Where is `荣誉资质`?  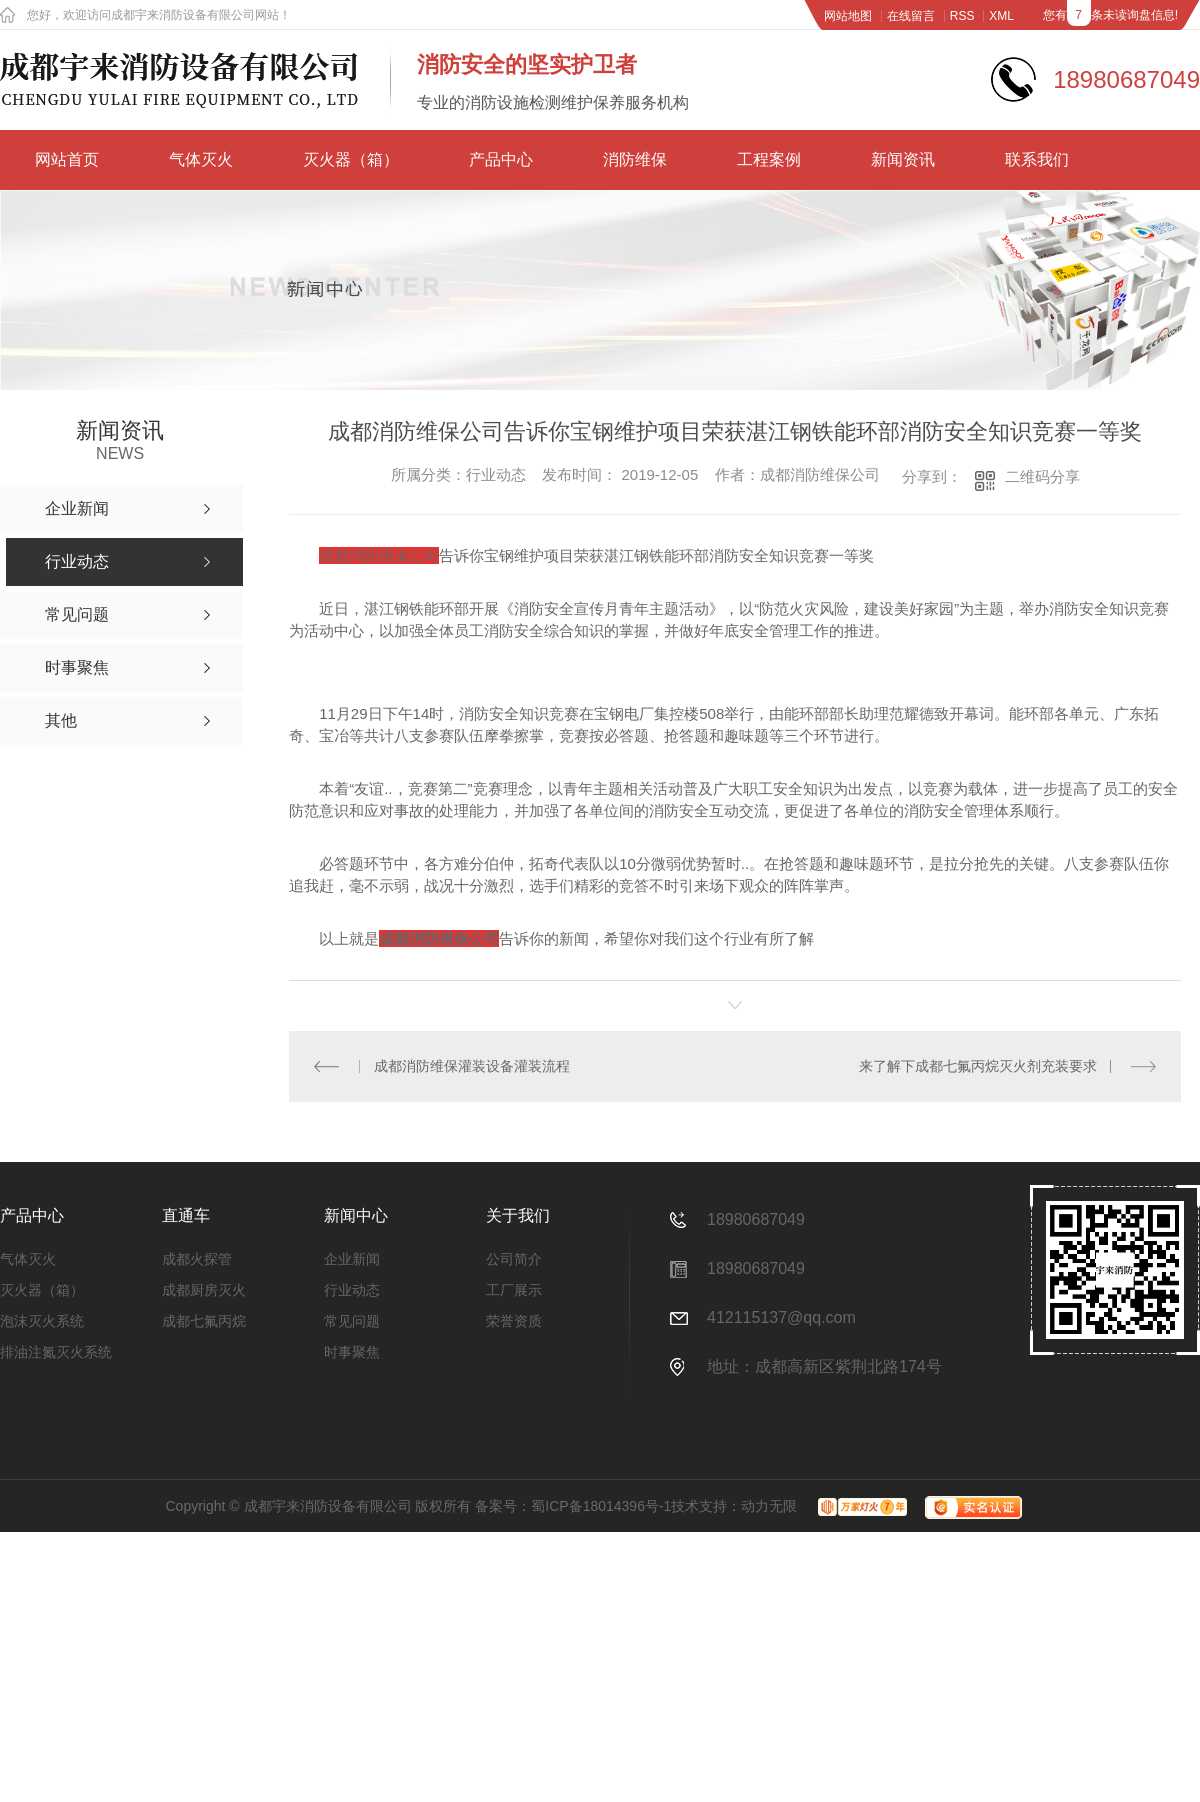 荣誉资质 is located at coordinates (514, 1321).